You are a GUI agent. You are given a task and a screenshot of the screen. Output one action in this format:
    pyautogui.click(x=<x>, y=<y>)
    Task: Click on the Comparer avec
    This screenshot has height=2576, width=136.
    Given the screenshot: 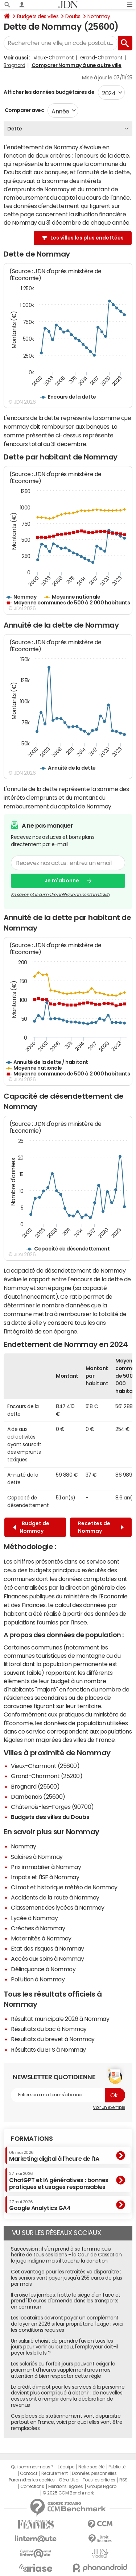 What is the action you would take?
    pyautogui.click(x=24, y=110)
    